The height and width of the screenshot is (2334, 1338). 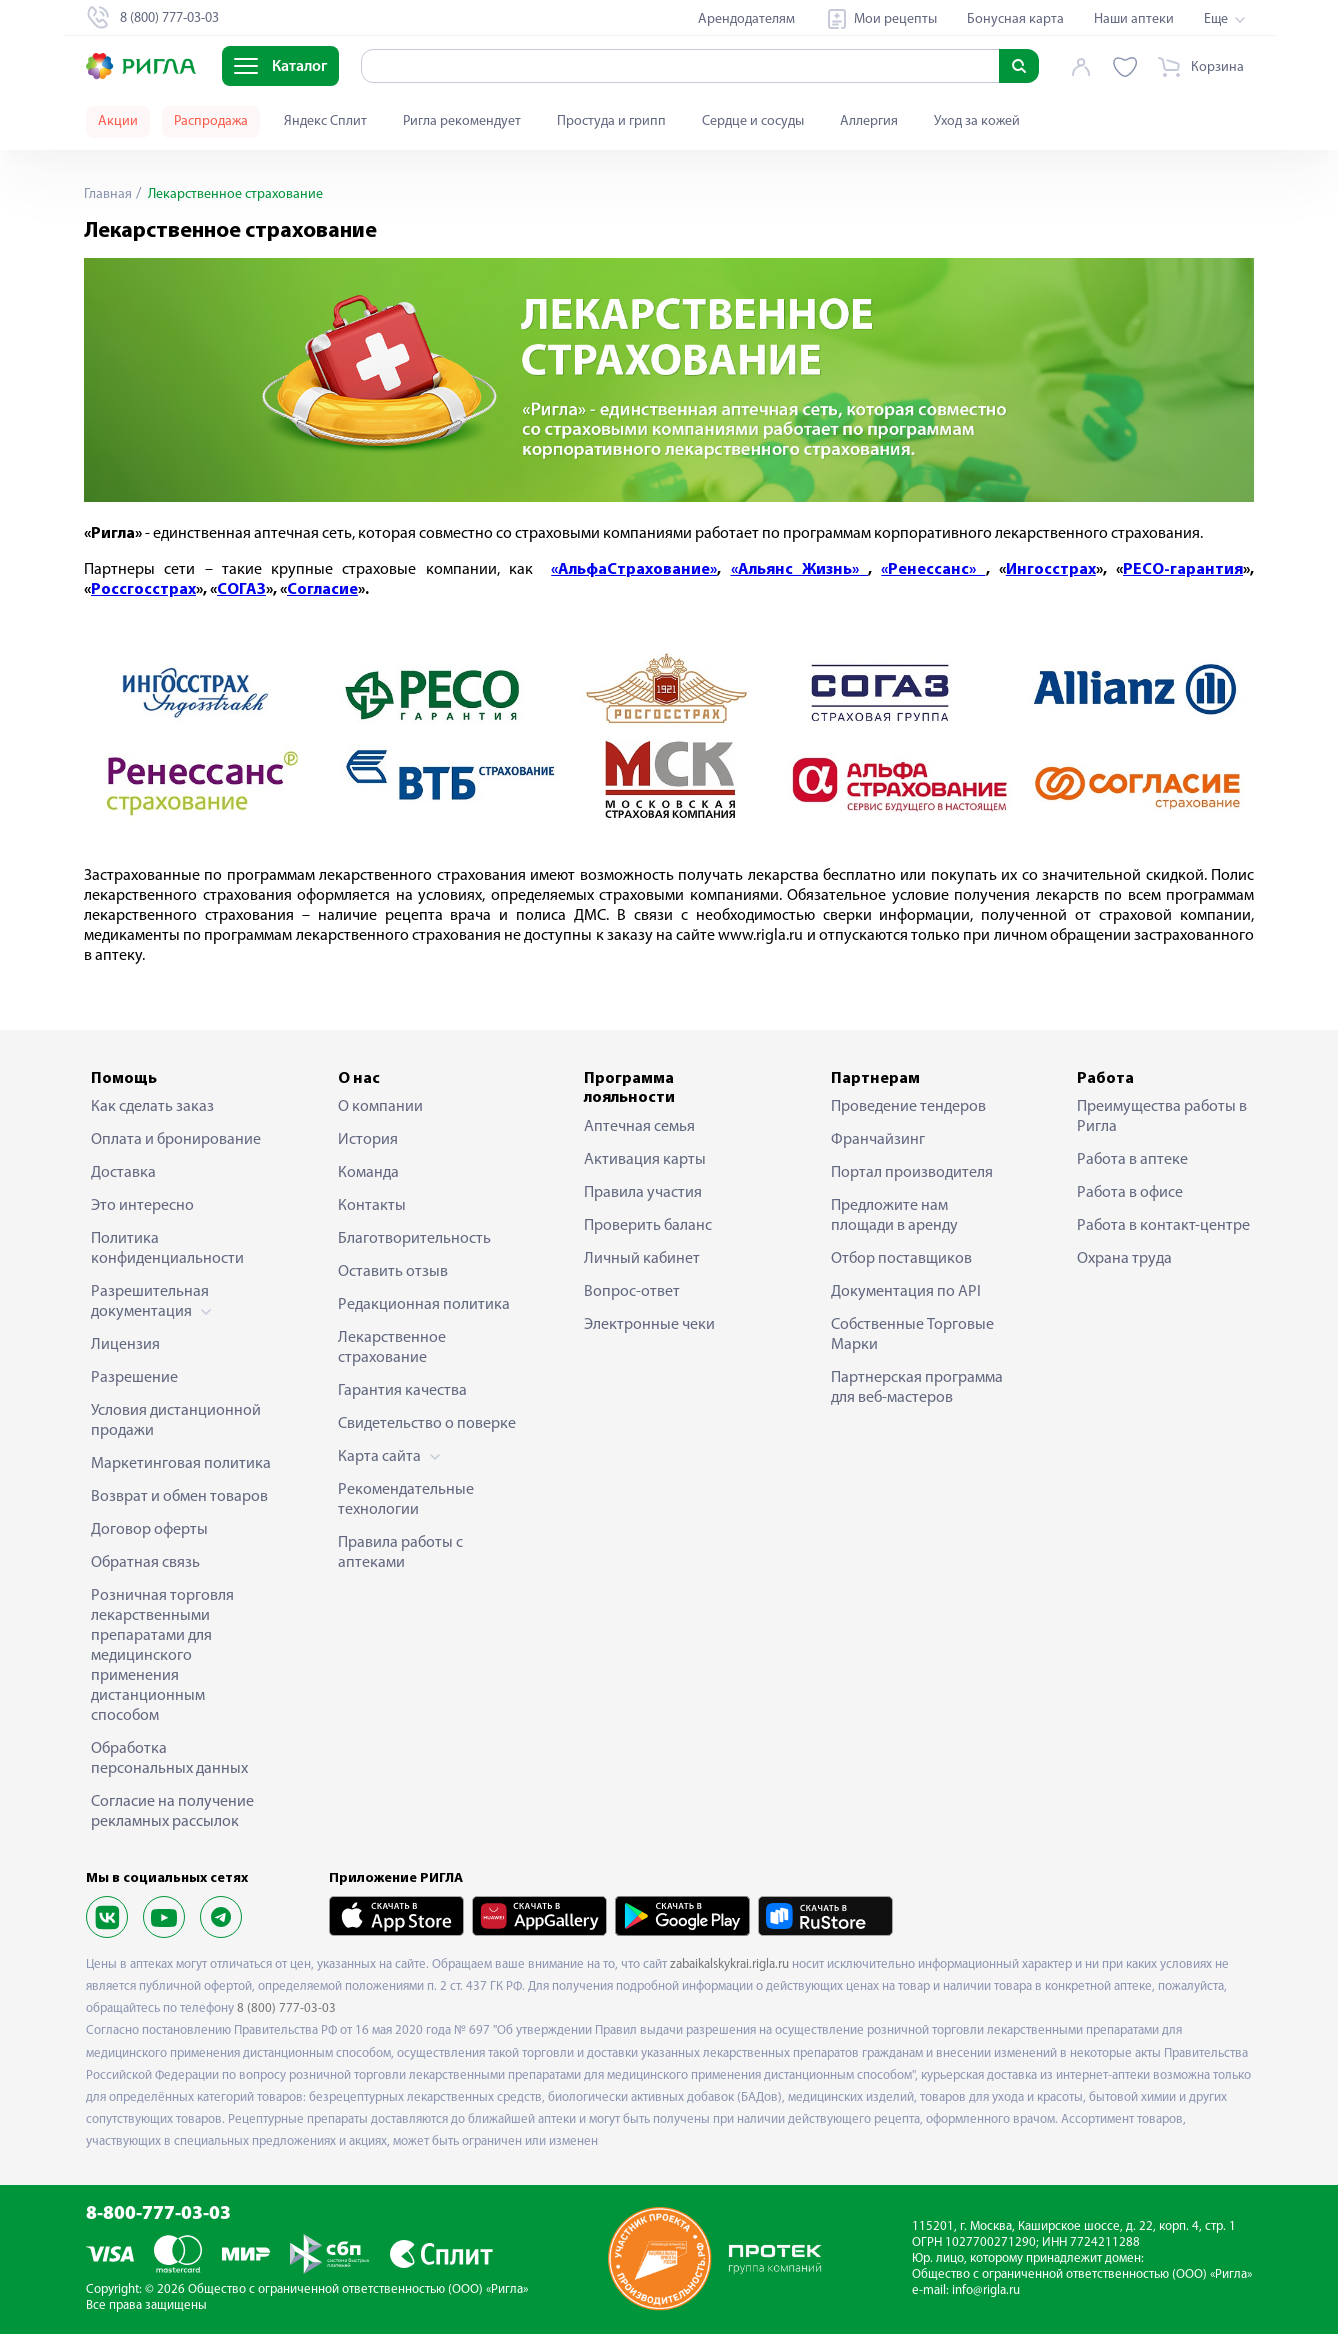 I want to click on Партнерская программа для веб-мастеров, so click(x=917, y=1388).